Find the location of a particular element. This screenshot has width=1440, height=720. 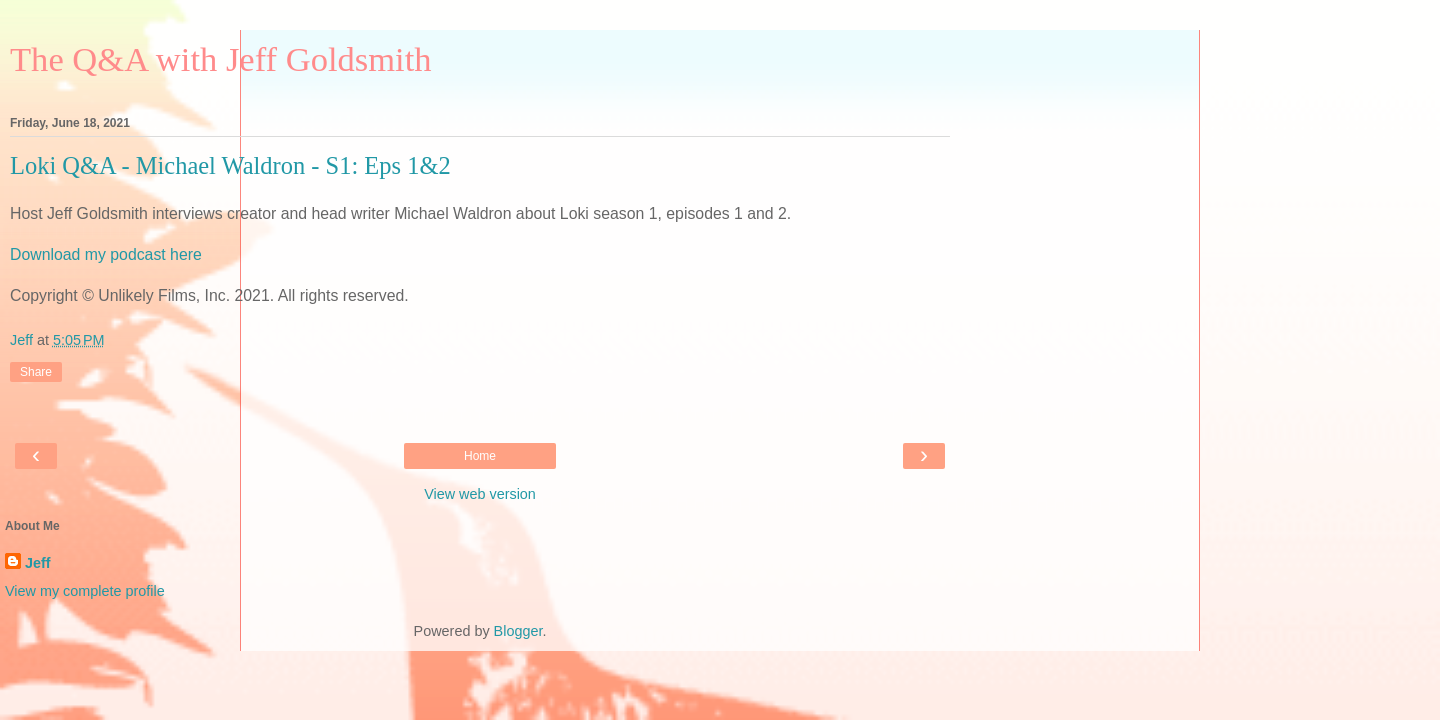

View web version is located at coordinates (480, 494).